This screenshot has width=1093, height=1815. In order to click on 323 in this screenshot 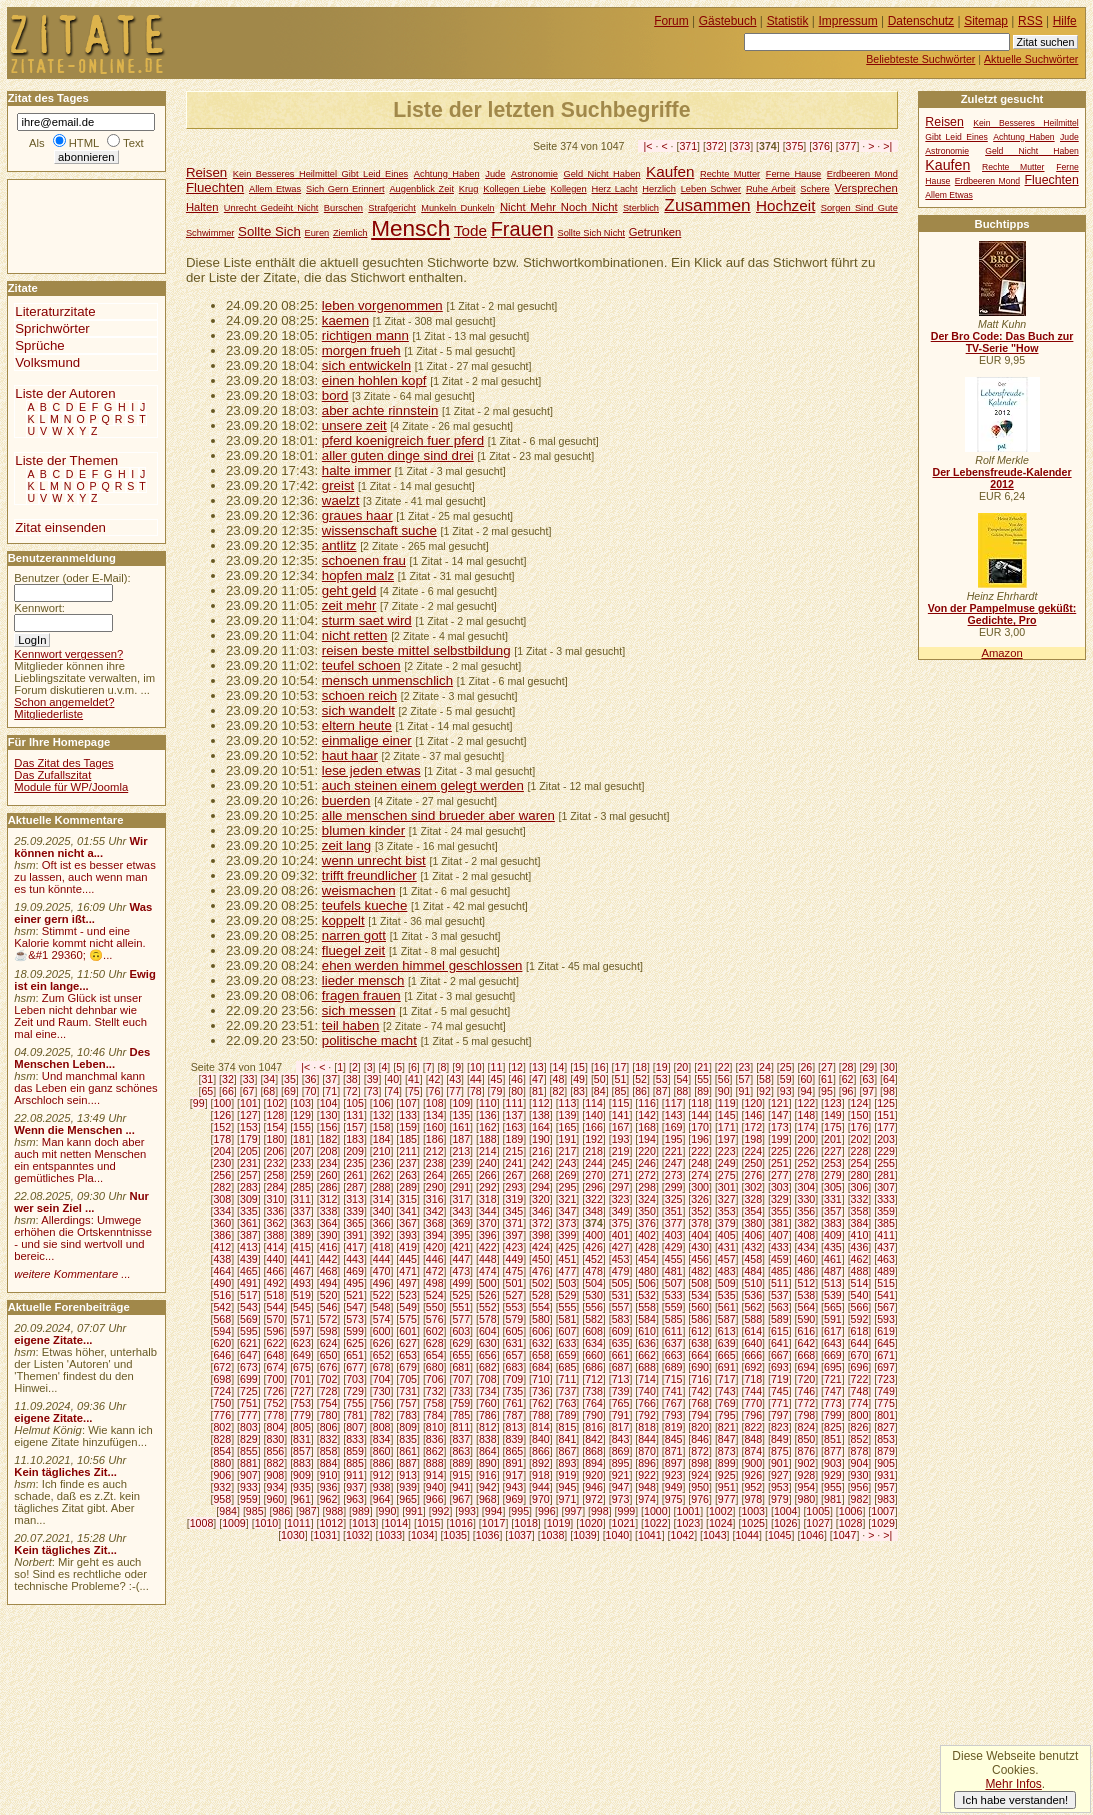, I will do `click(621, 1199)`.